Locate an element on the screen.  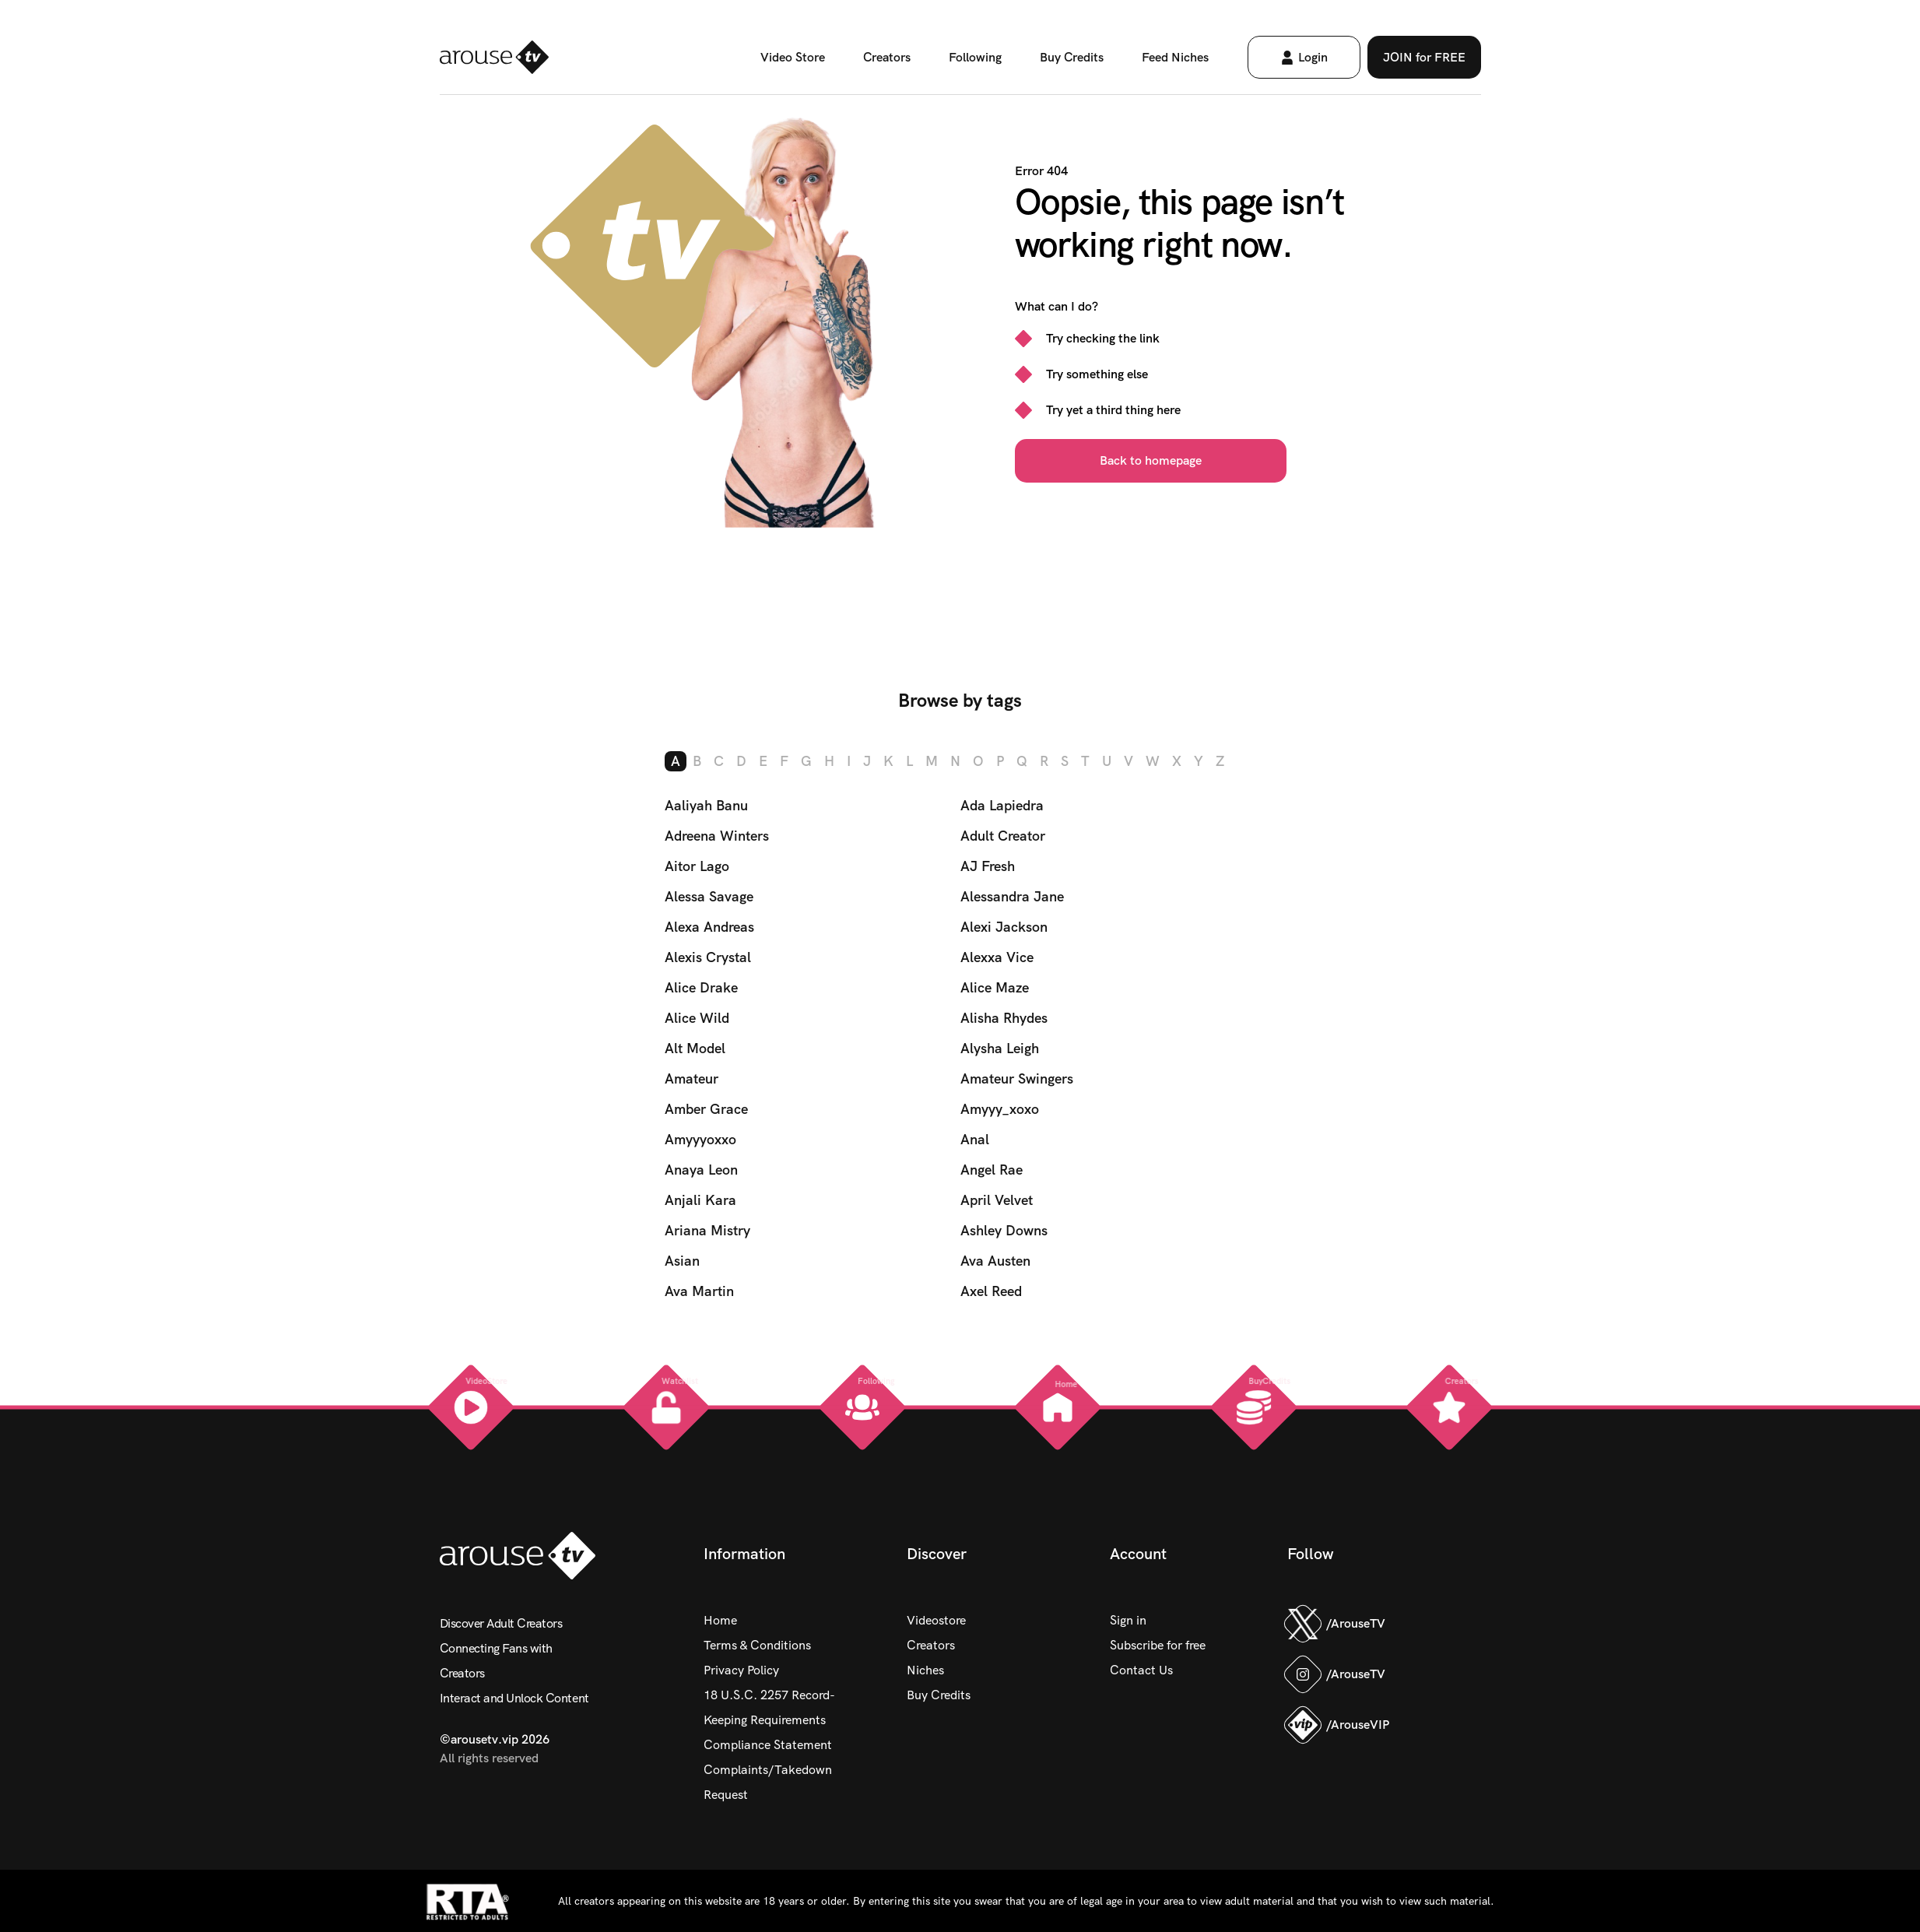
JOIN for FREE is located at coordinates (1424, 57).